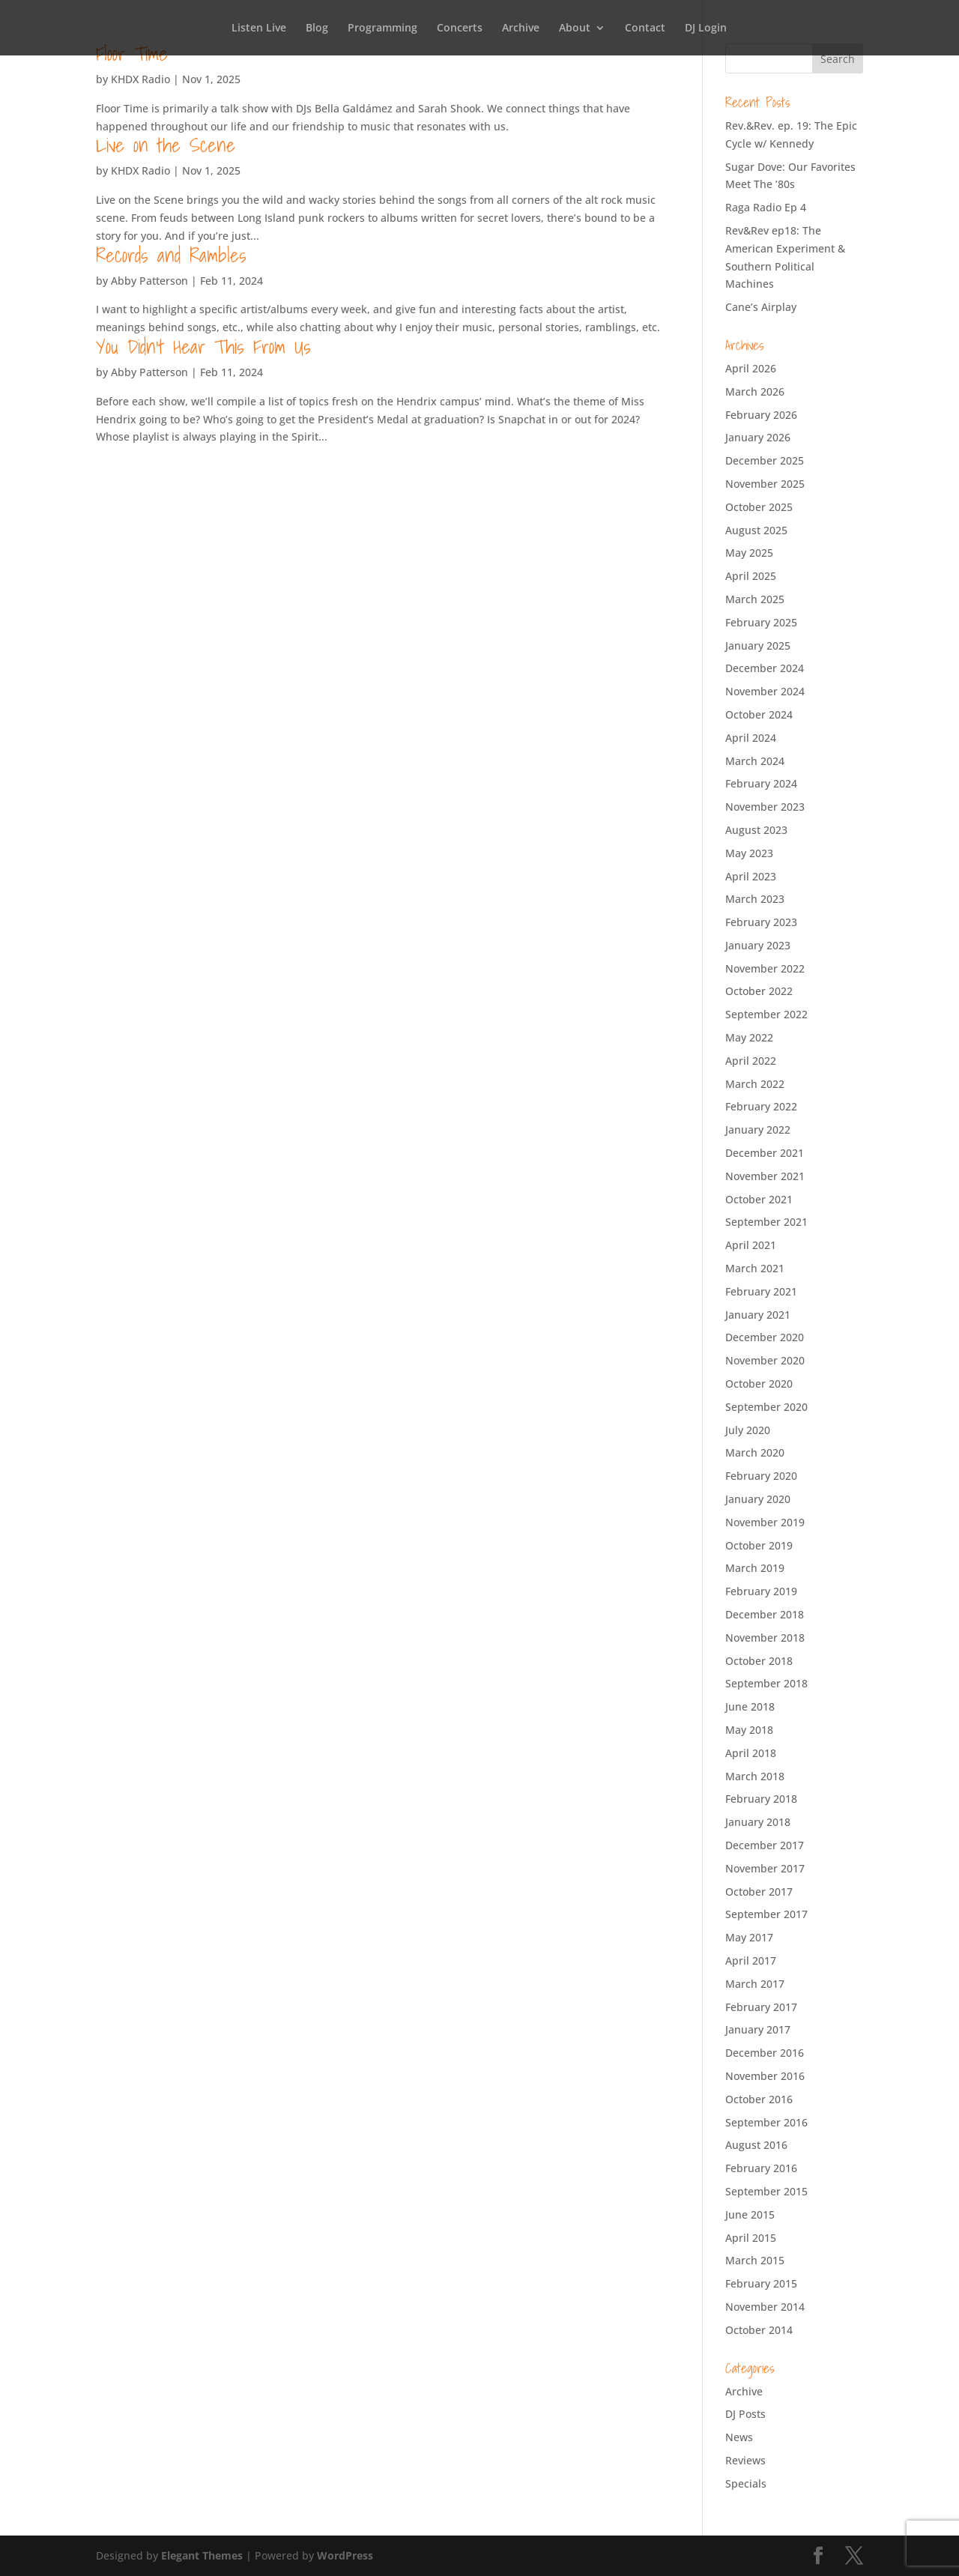 This screenshot has height=2576, width=959. I want to click on February 2021, so click(761, 1291).